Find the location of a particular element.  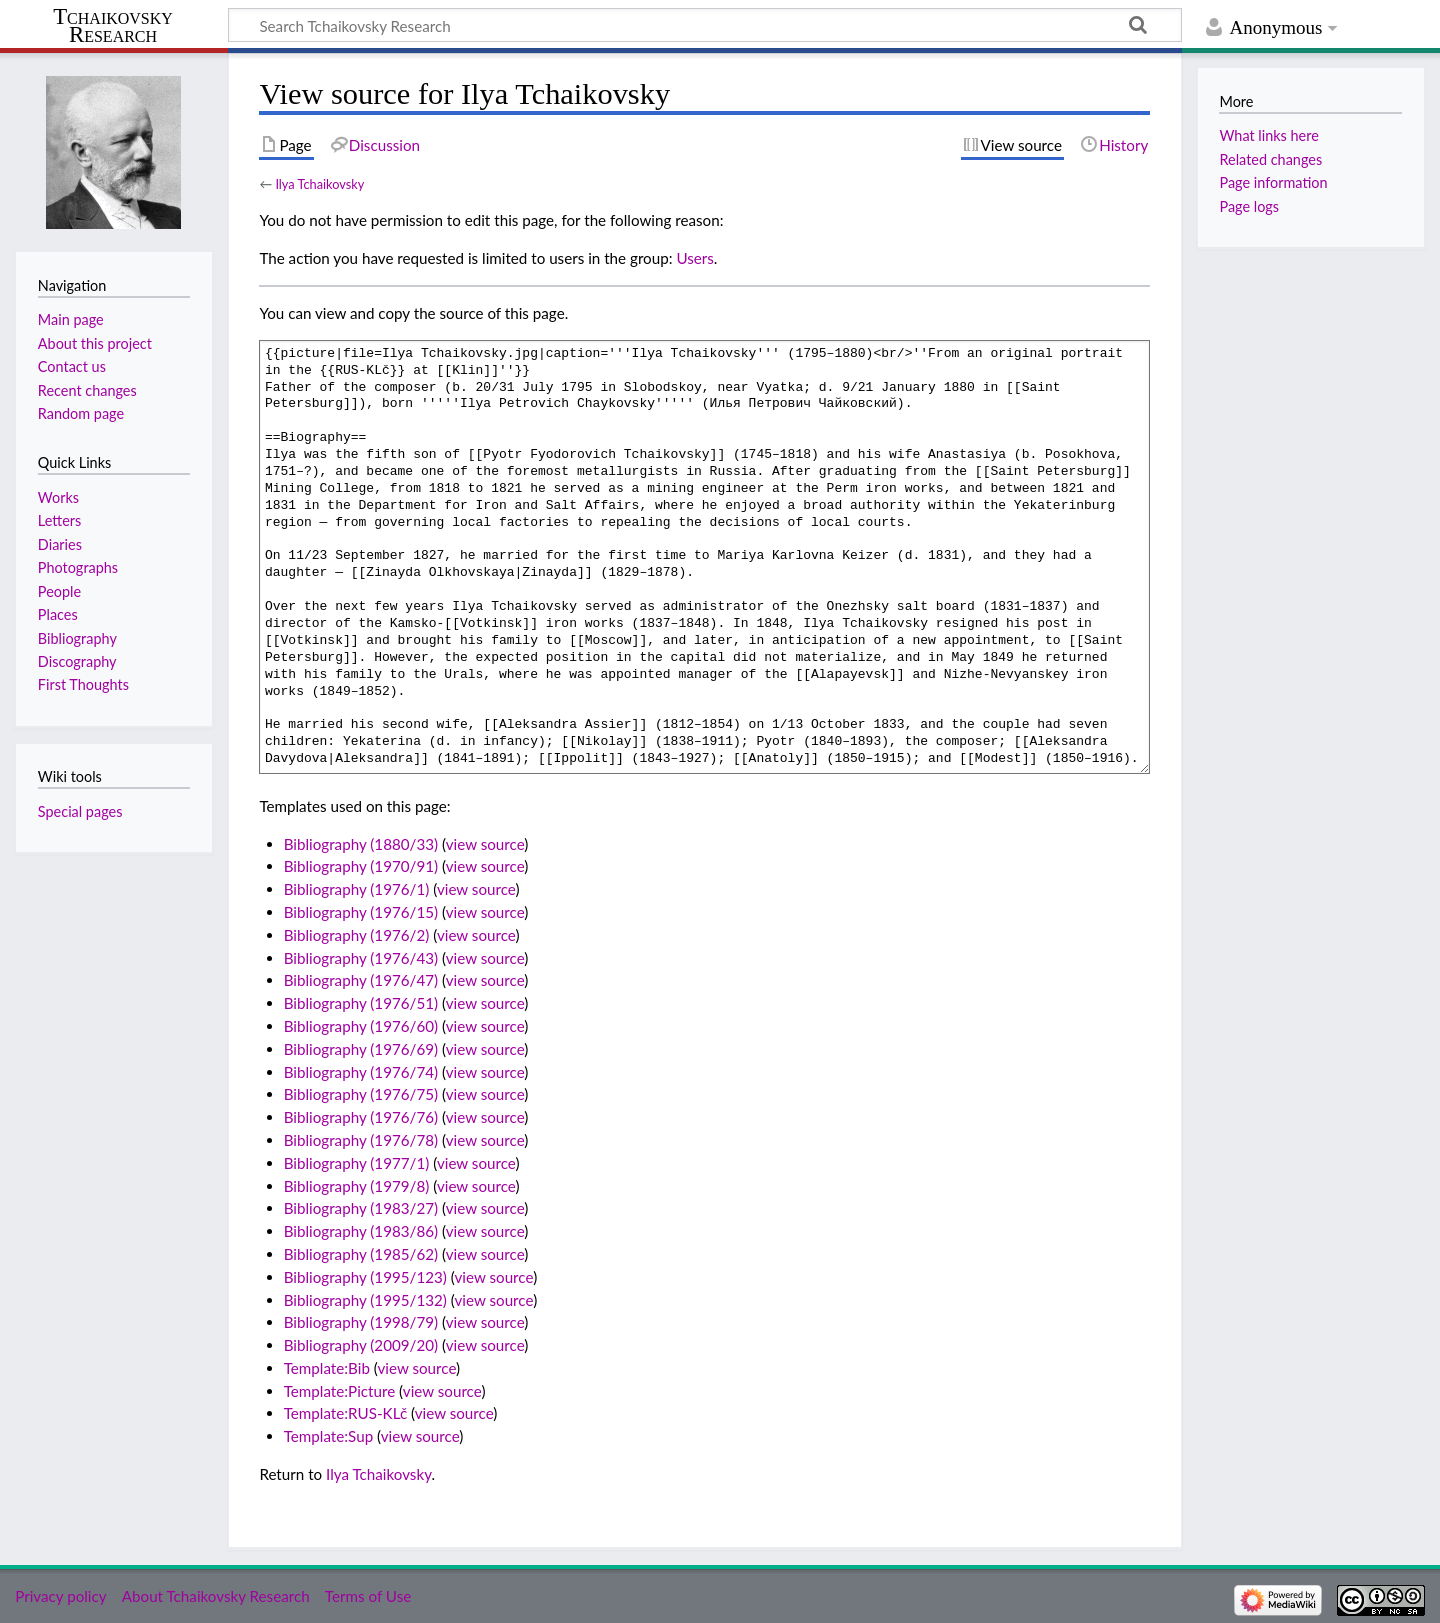

Bibliography (2009/20) is located at coordinates (361, 1345).